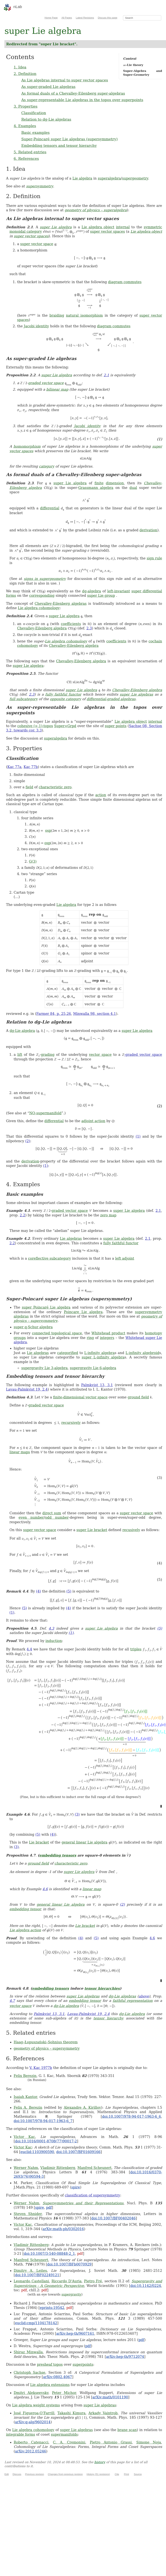 The height and width of the screenshot is (2576, 166). Describe the element at coordinates (100, 1055) in the screenshot. I see `vector space` at that location.